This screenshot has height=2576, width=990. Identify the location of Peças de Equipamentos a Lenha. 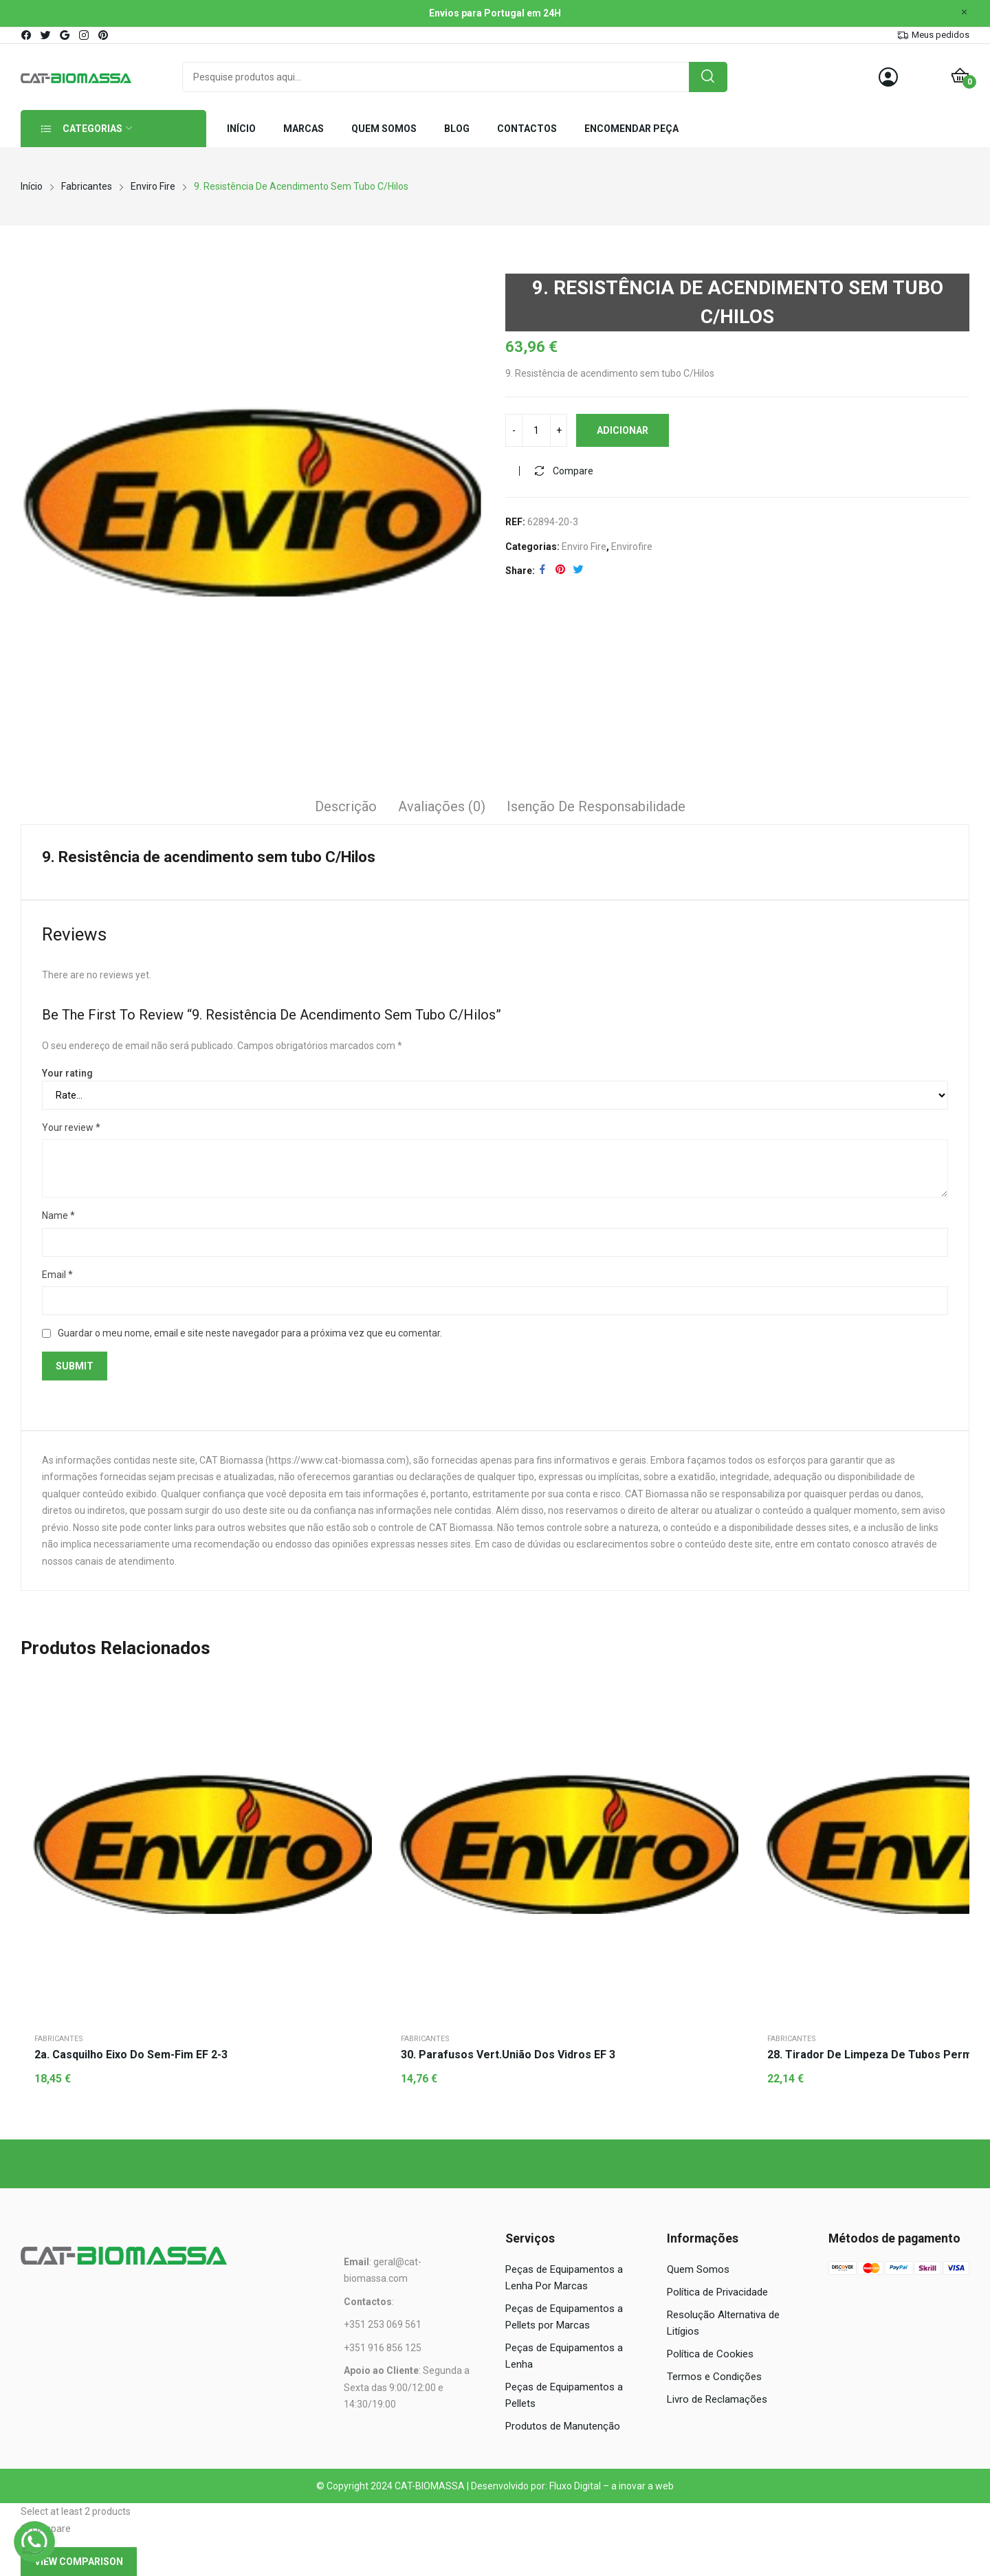
(564, 2356).